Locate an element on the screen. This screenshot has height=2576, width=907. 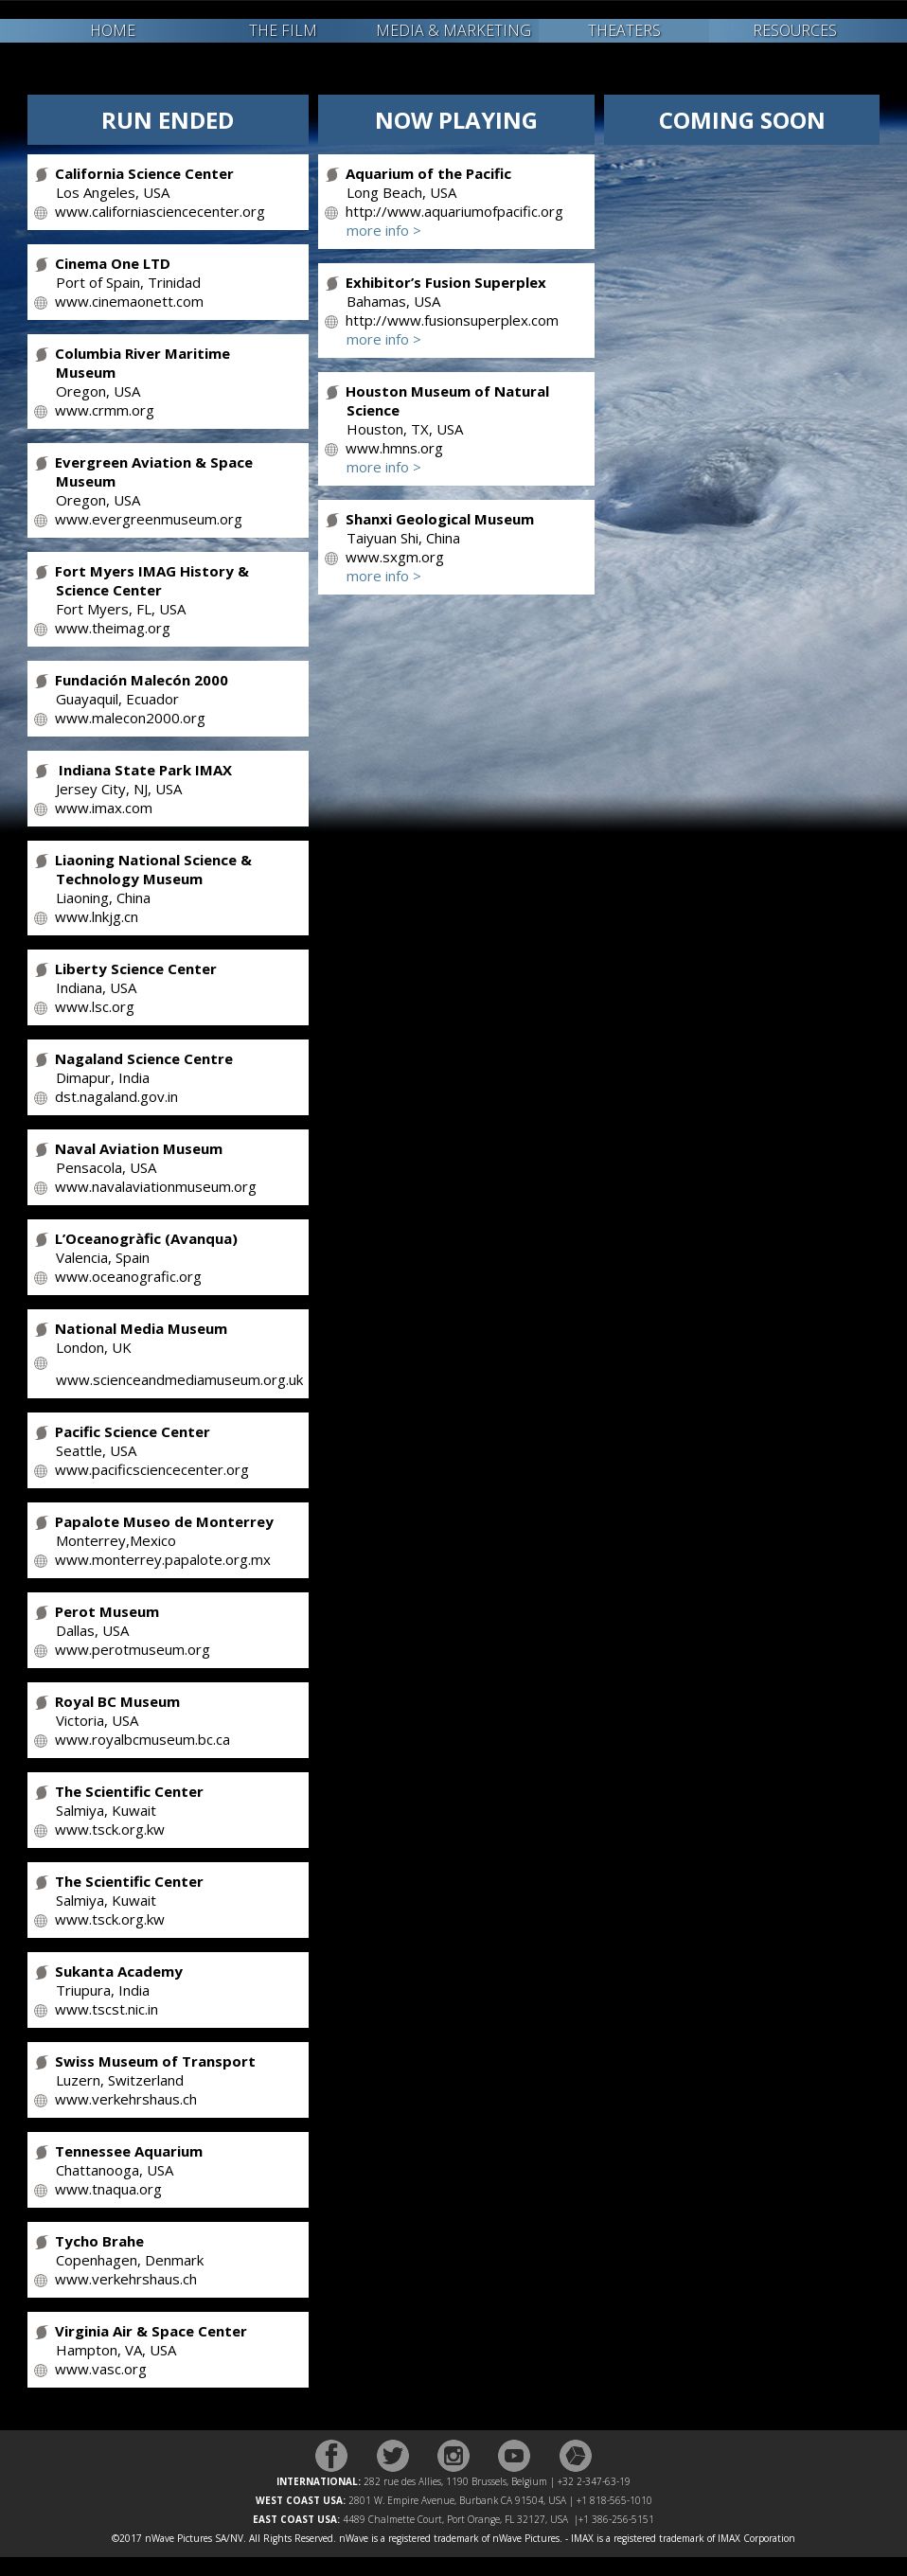
RESOURCES is located at coordinates (795, 30).